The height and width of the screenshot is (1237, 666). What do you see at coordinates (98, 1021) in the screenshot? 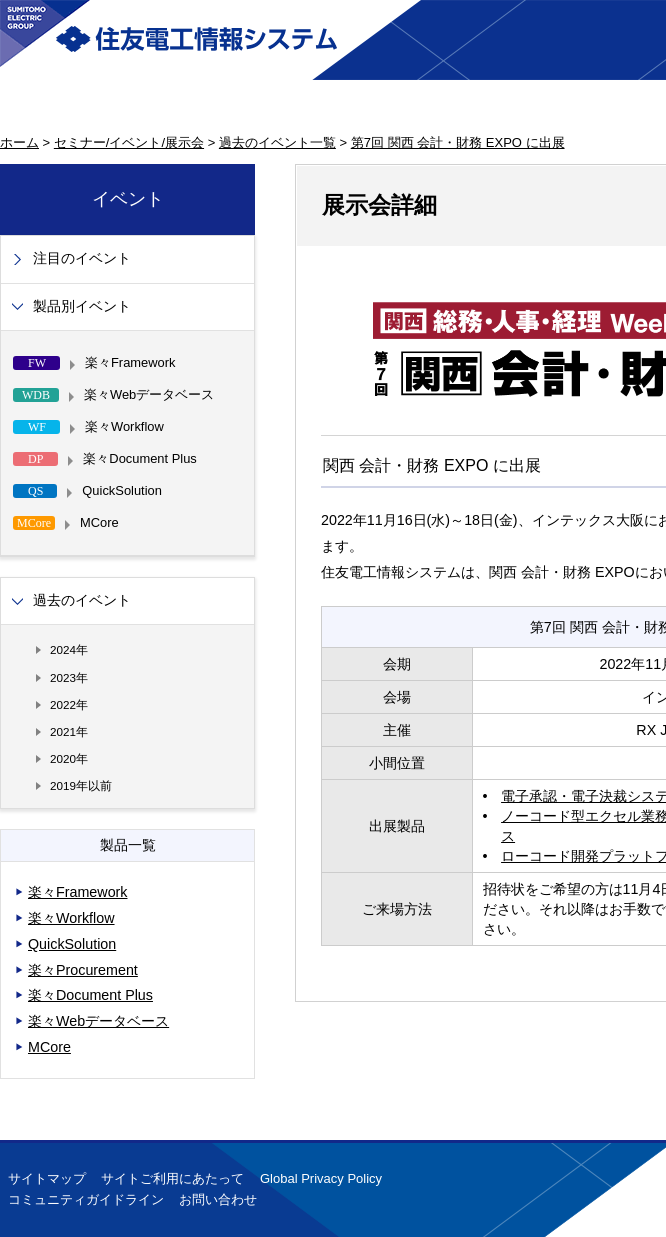
I see `楽々Webデータベース` at bounding box center [98, 1021].